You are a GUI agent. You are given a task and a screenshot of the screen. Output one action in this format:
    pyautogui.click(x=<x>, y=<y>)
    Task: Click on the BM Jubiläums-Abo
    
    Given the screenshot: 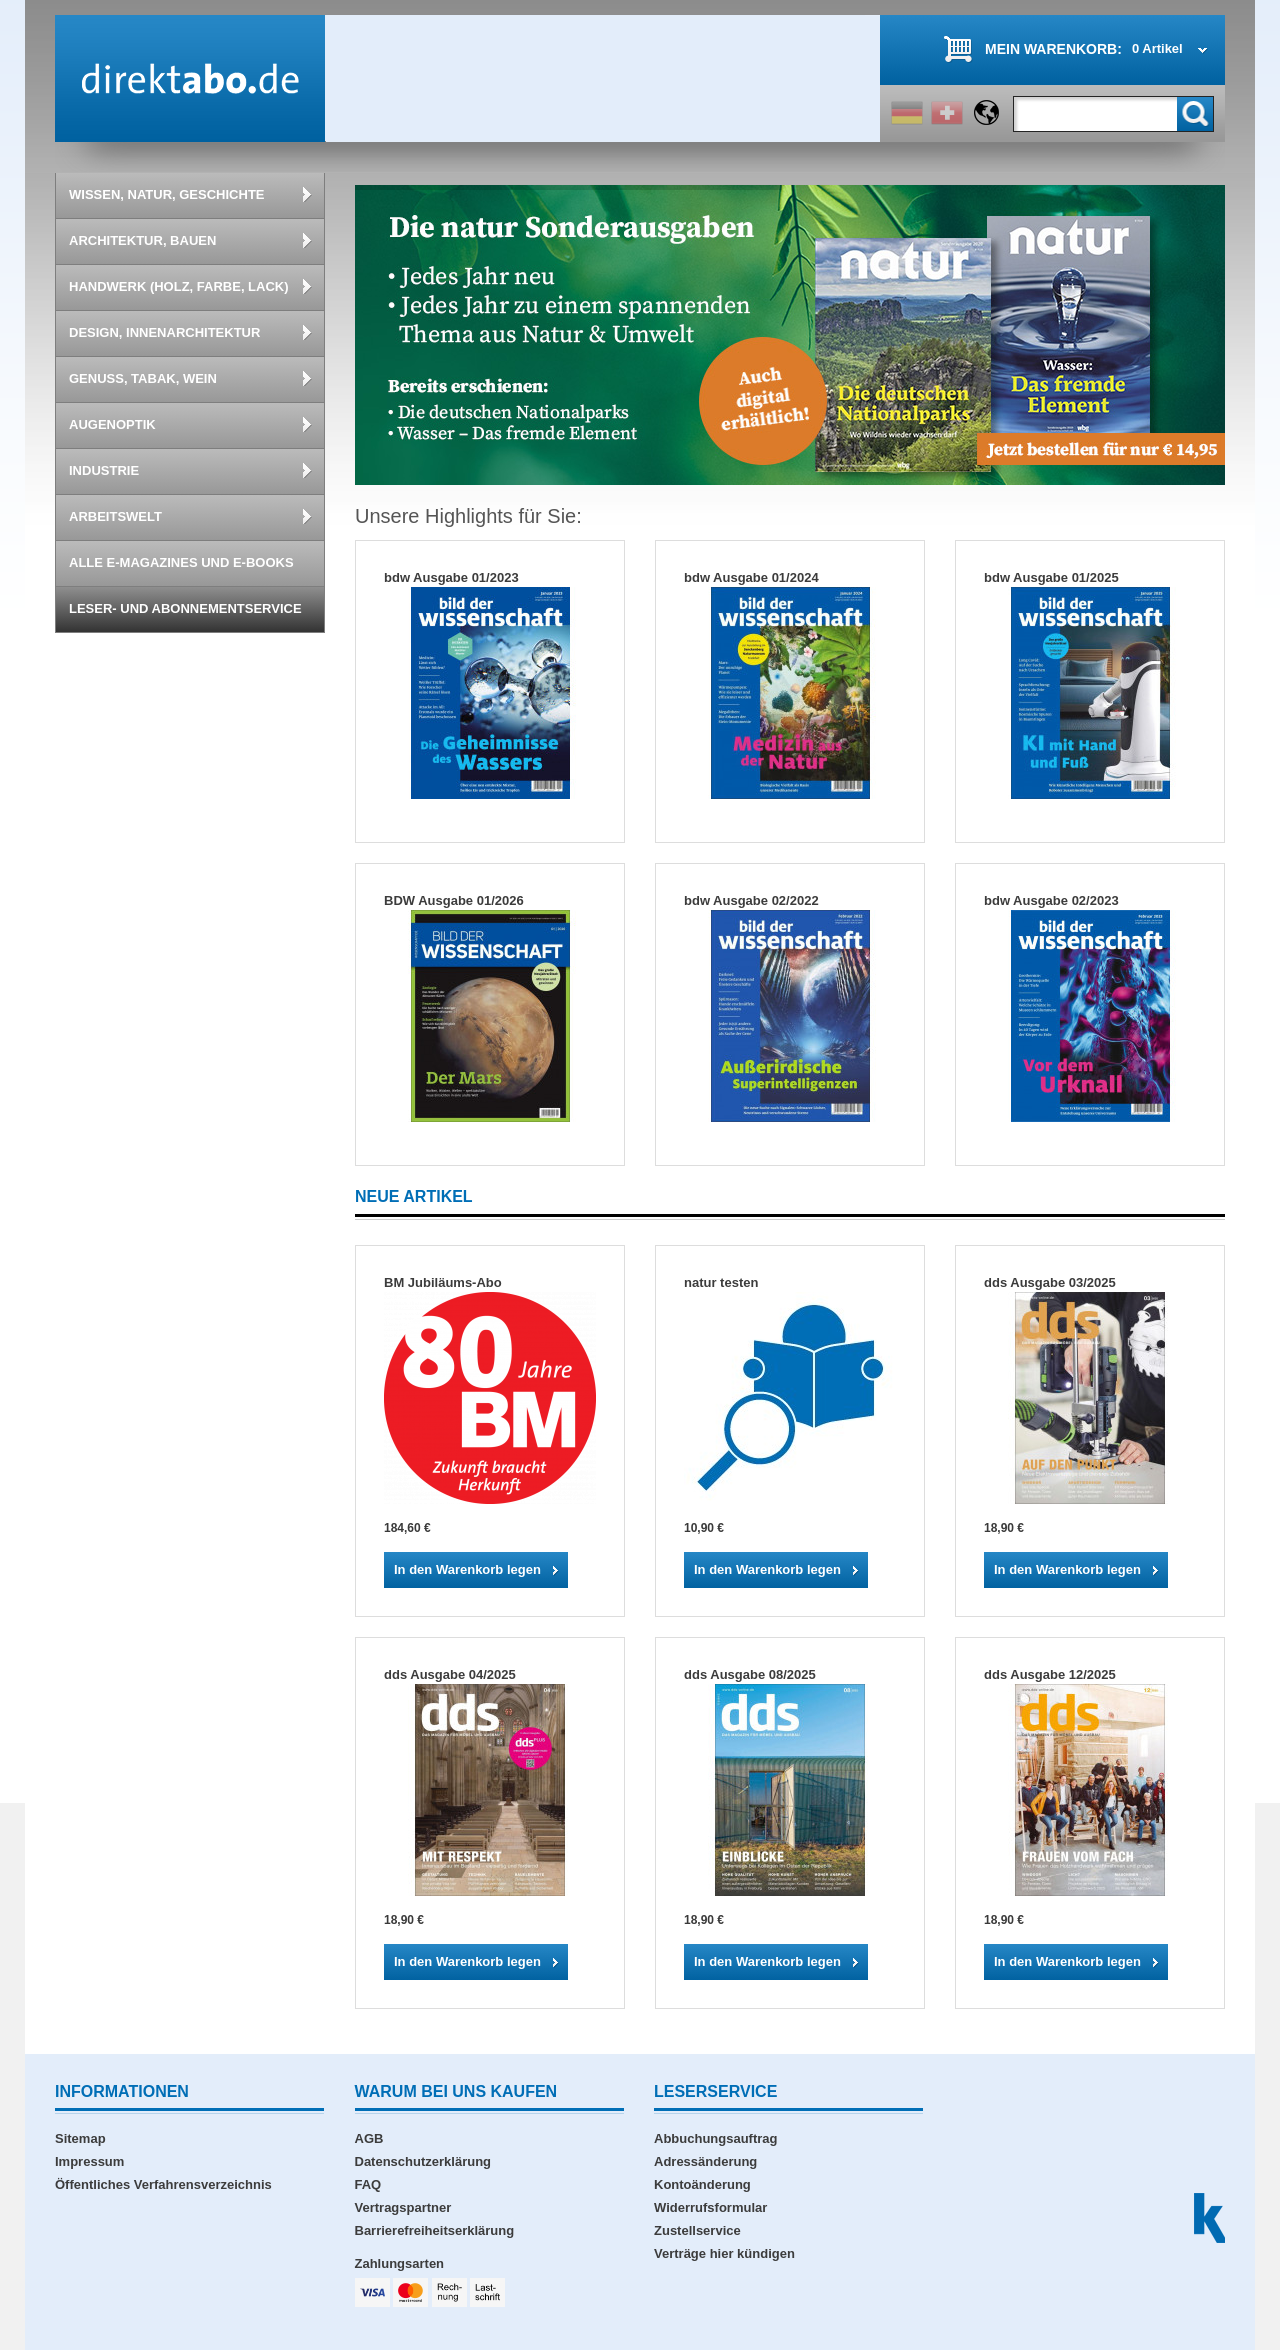 What is the action you would take?
    pyautogui.click(x=443, y=1282)
    